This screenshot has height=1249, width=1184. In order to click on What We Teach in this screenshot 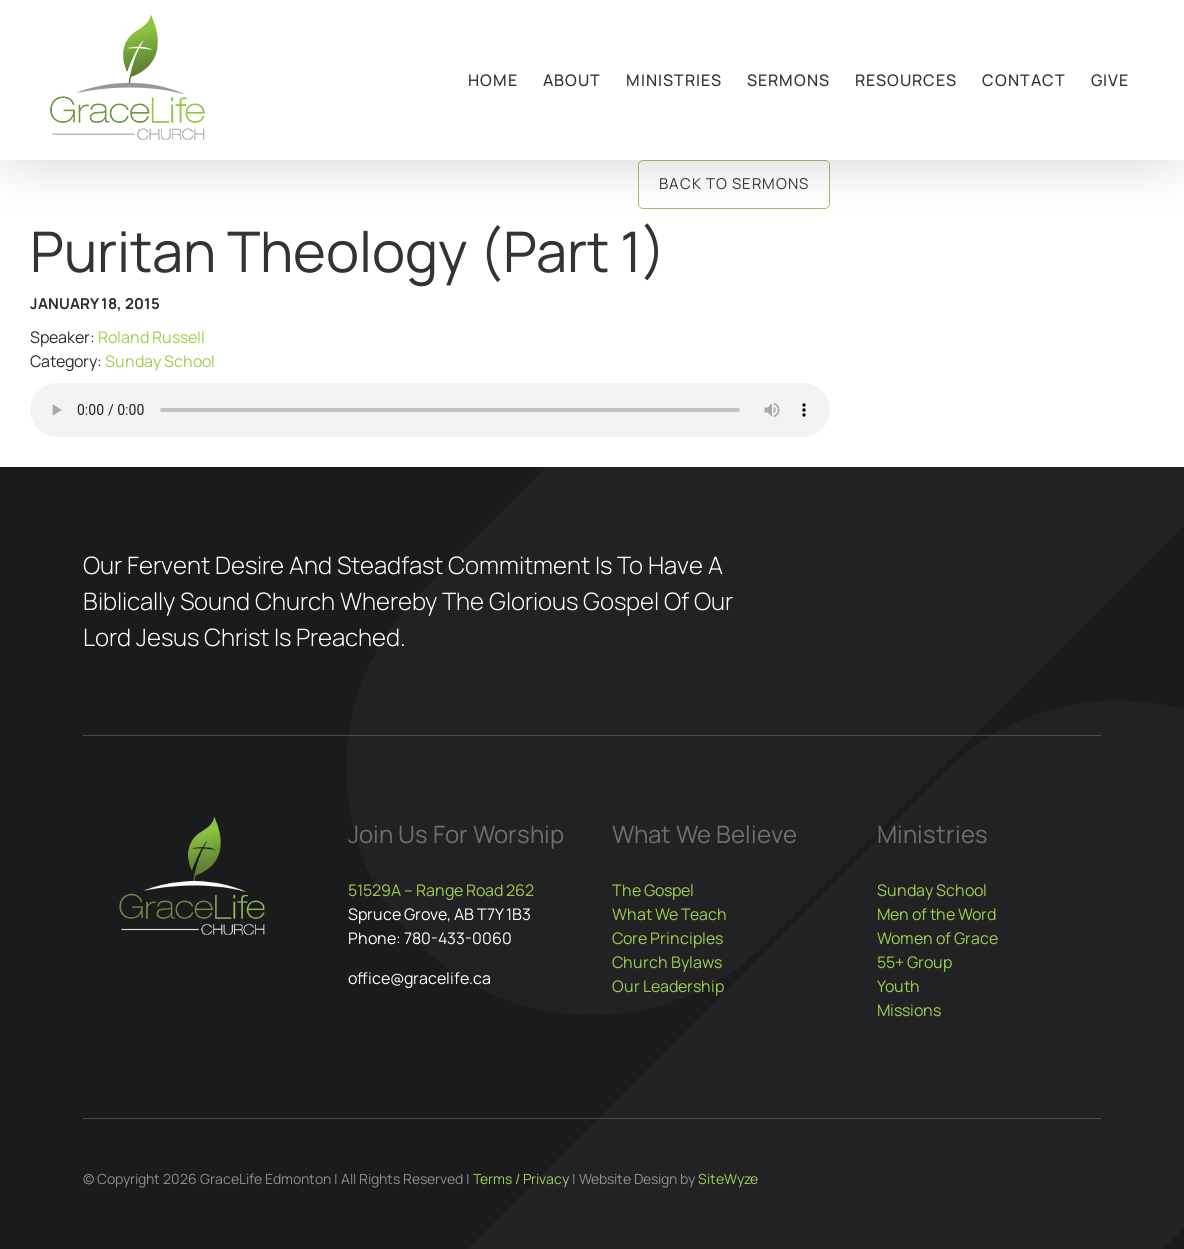, I will do `click(669, 914)`.